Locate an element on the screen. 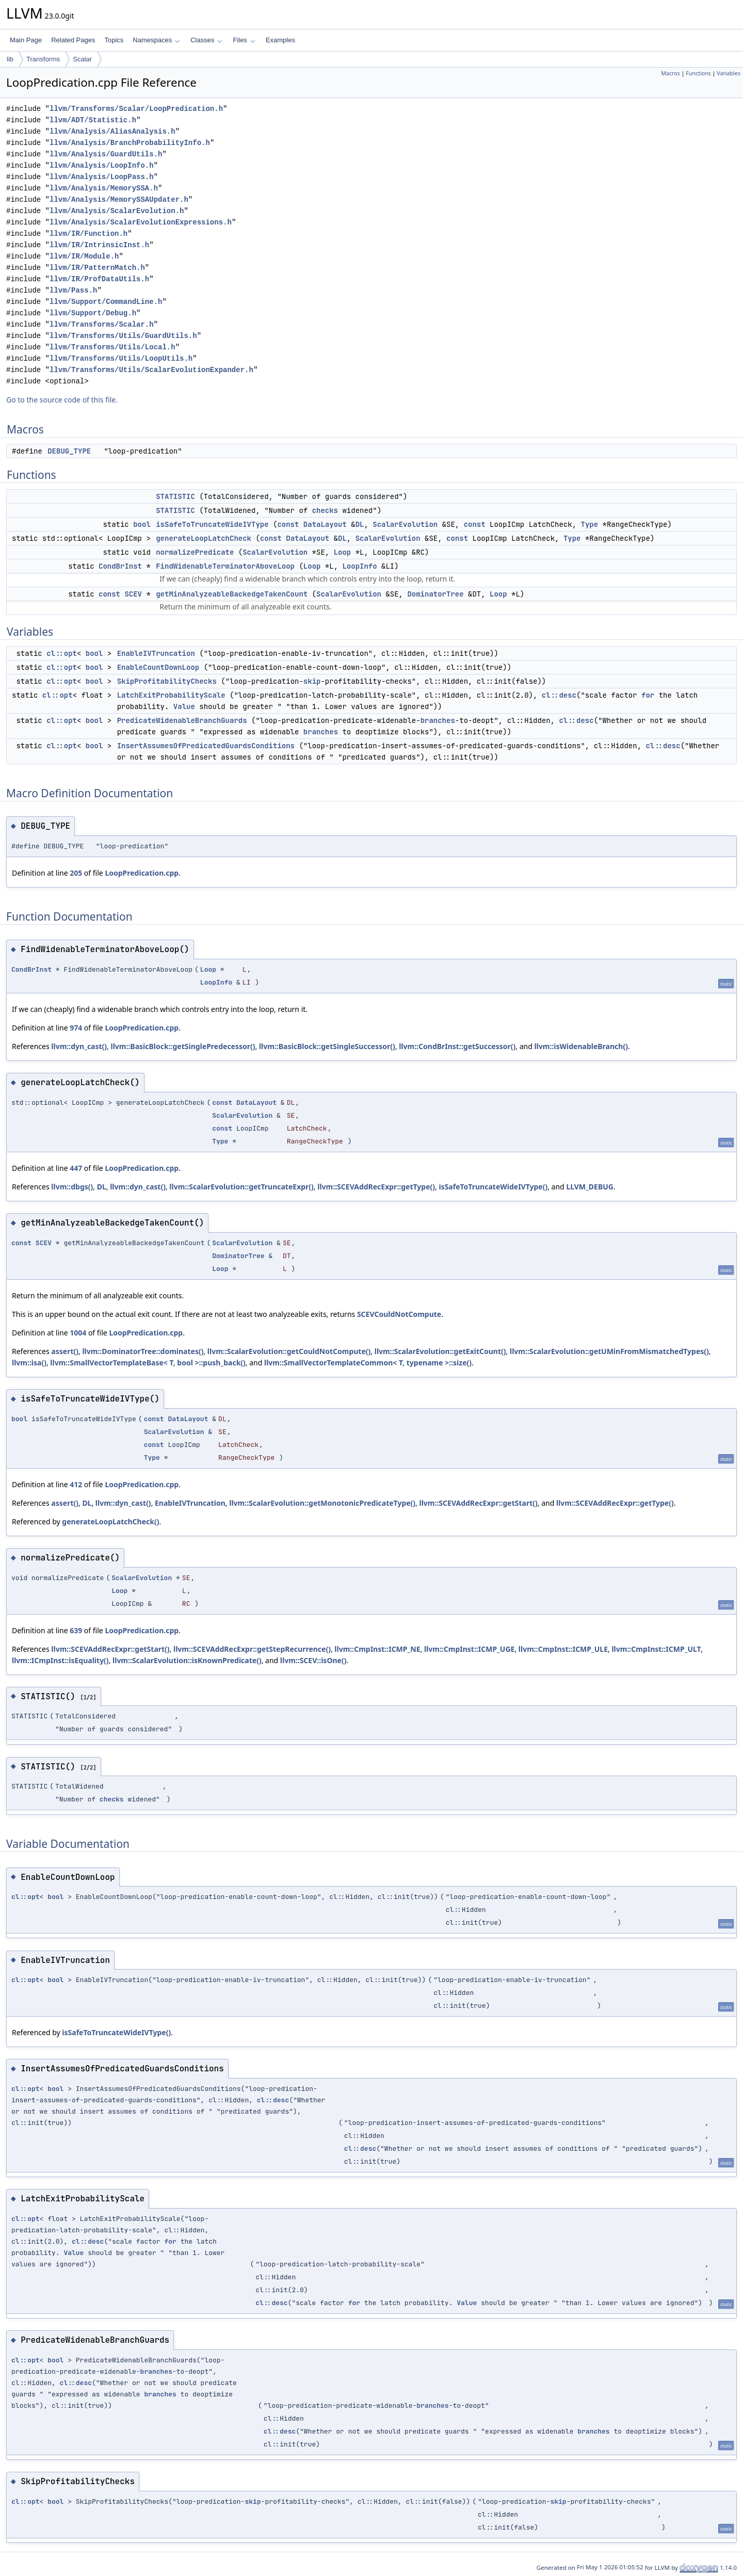 The height and width of the screenshot is (2576, 743). SCEV is located at coordinates (133, 594).